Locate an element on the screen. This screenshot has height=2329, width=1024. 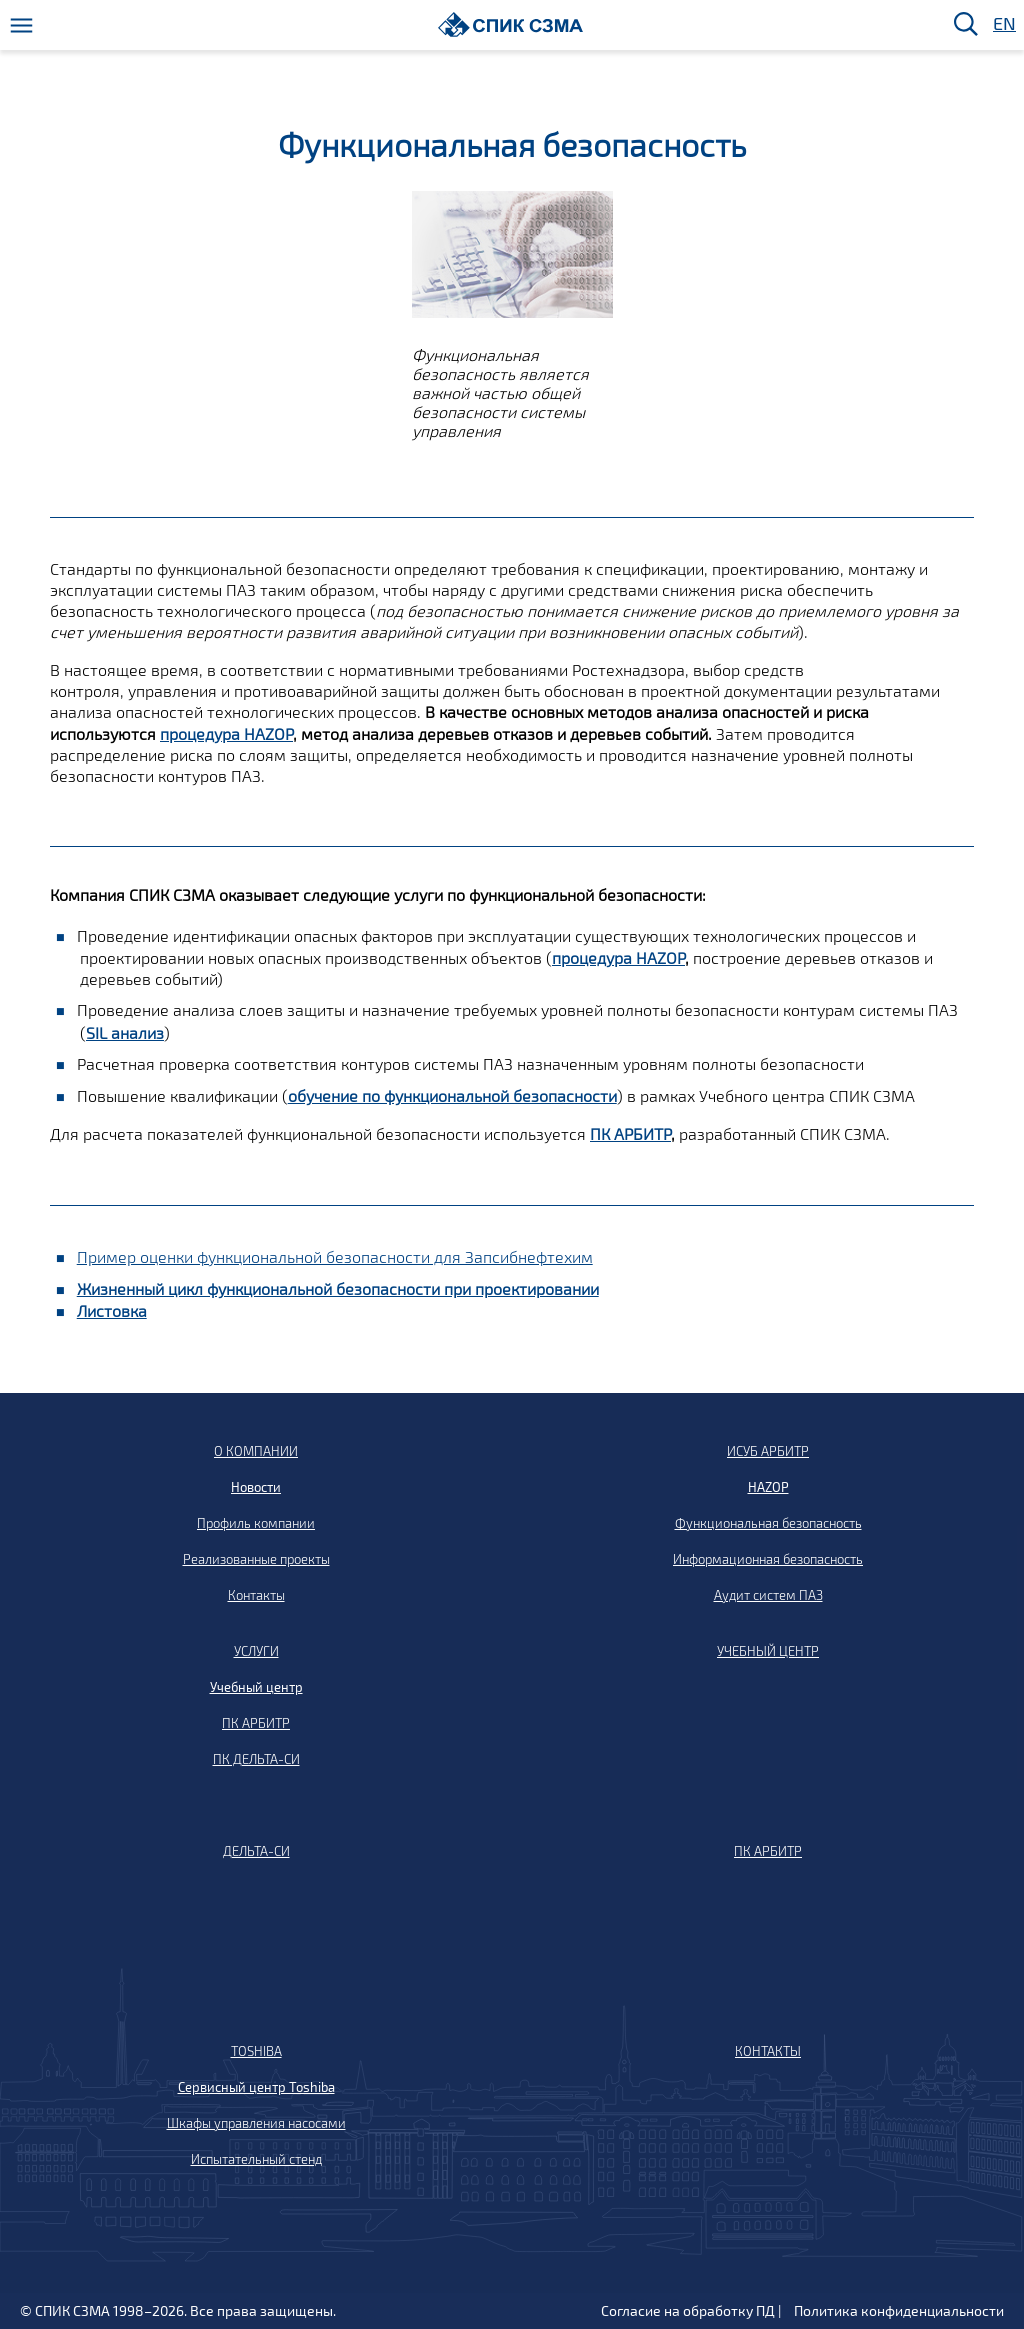
SIL анализ is located at coordinates (125, 1032).